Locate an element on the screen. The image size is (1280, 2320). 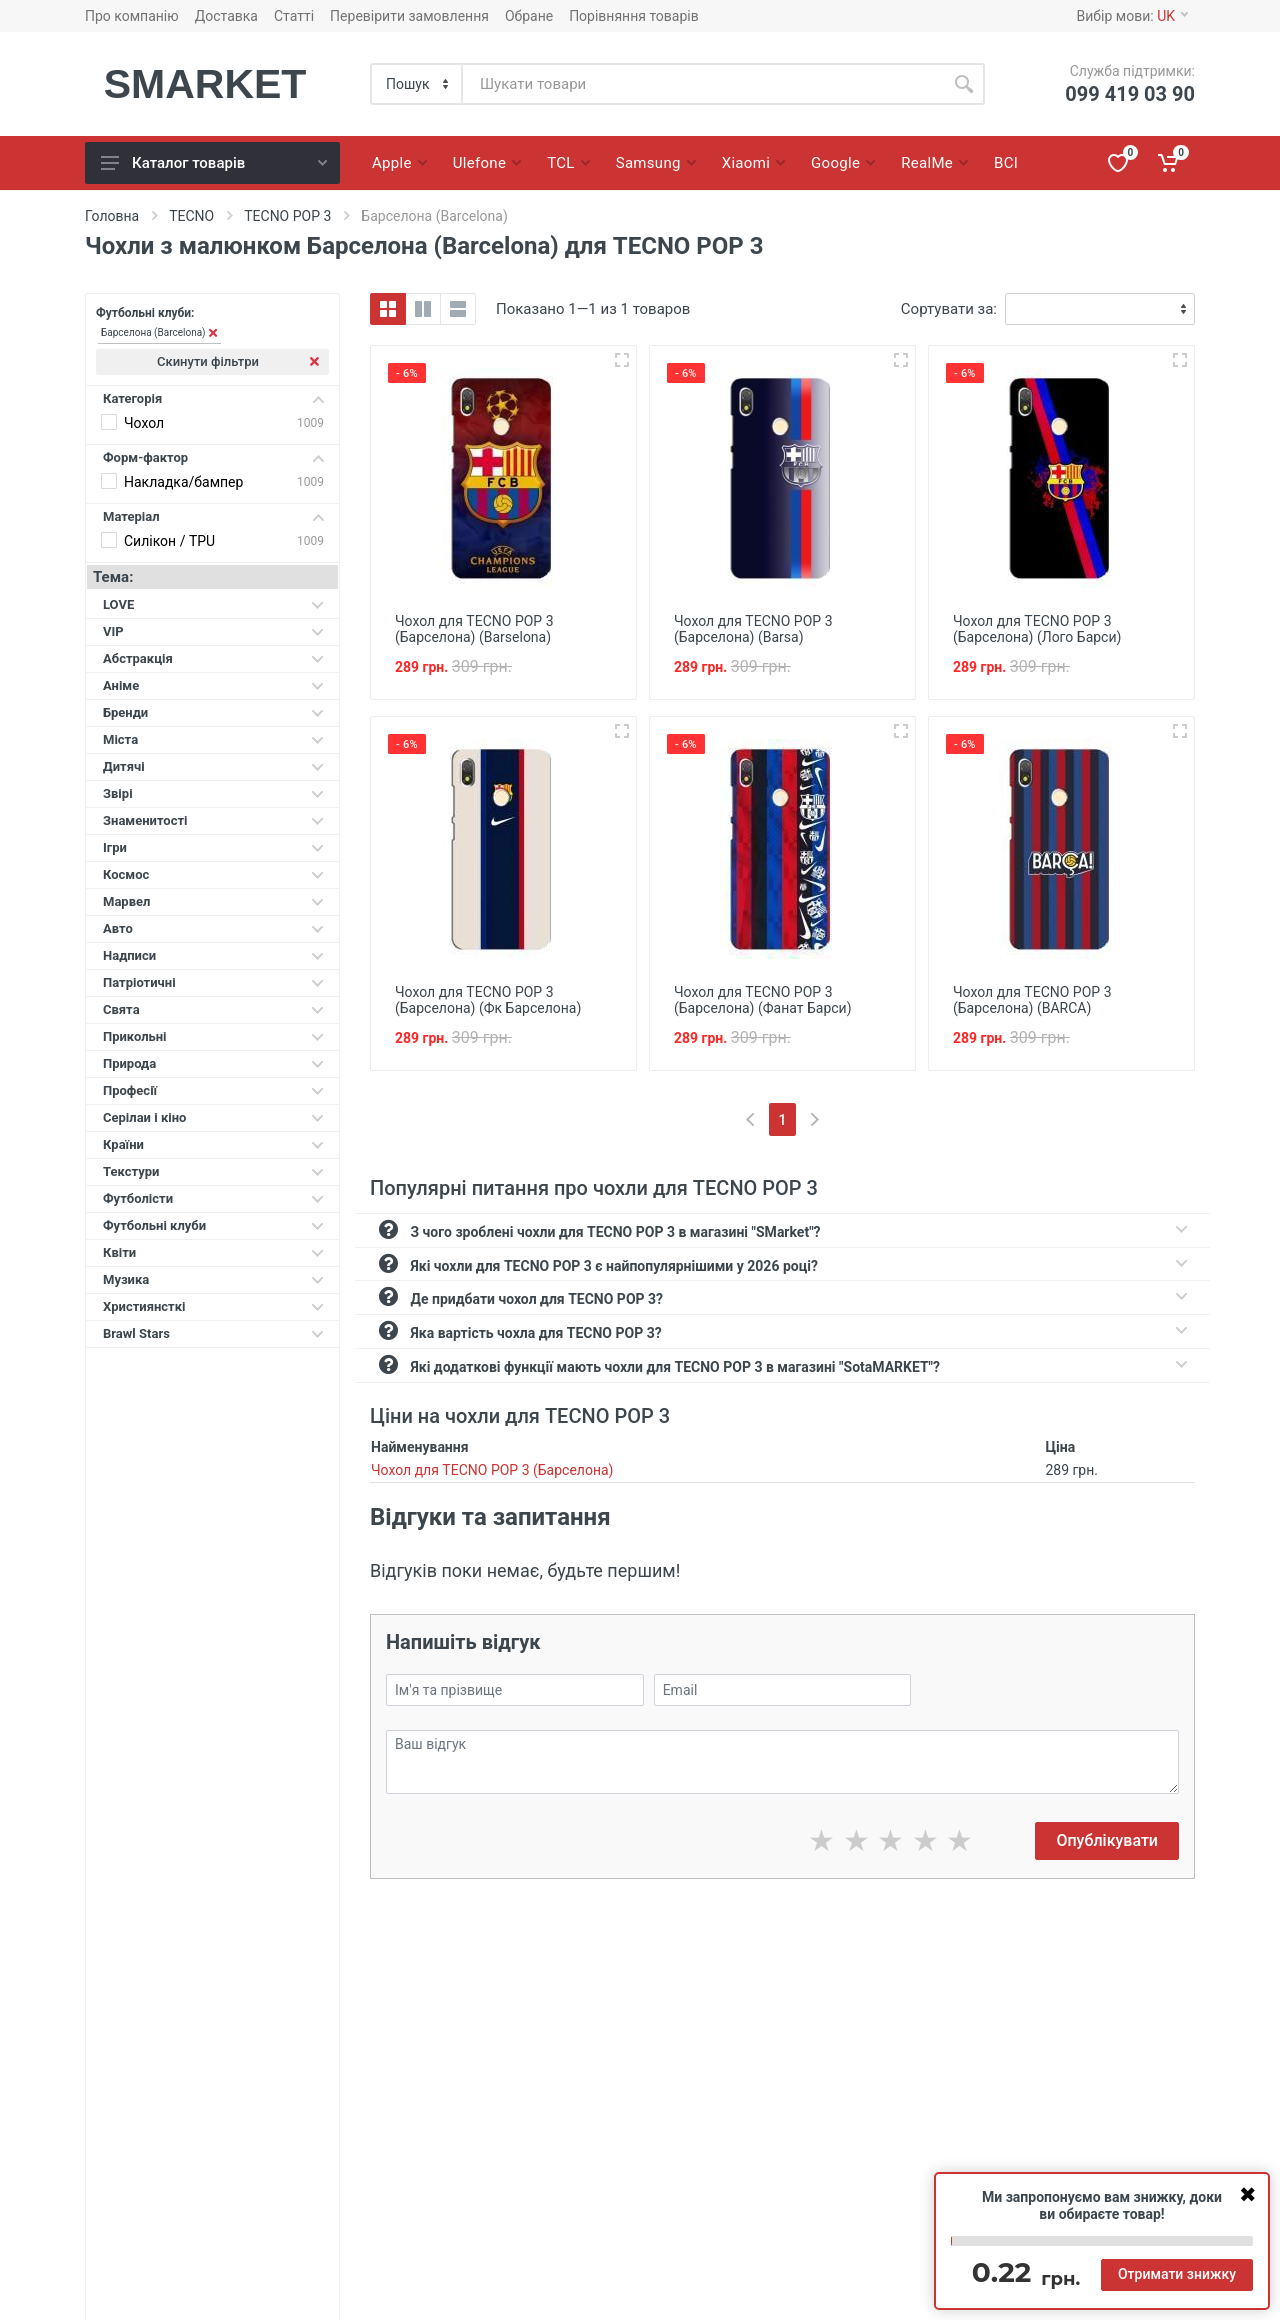
LOVE is located at coordinates (213, 604).